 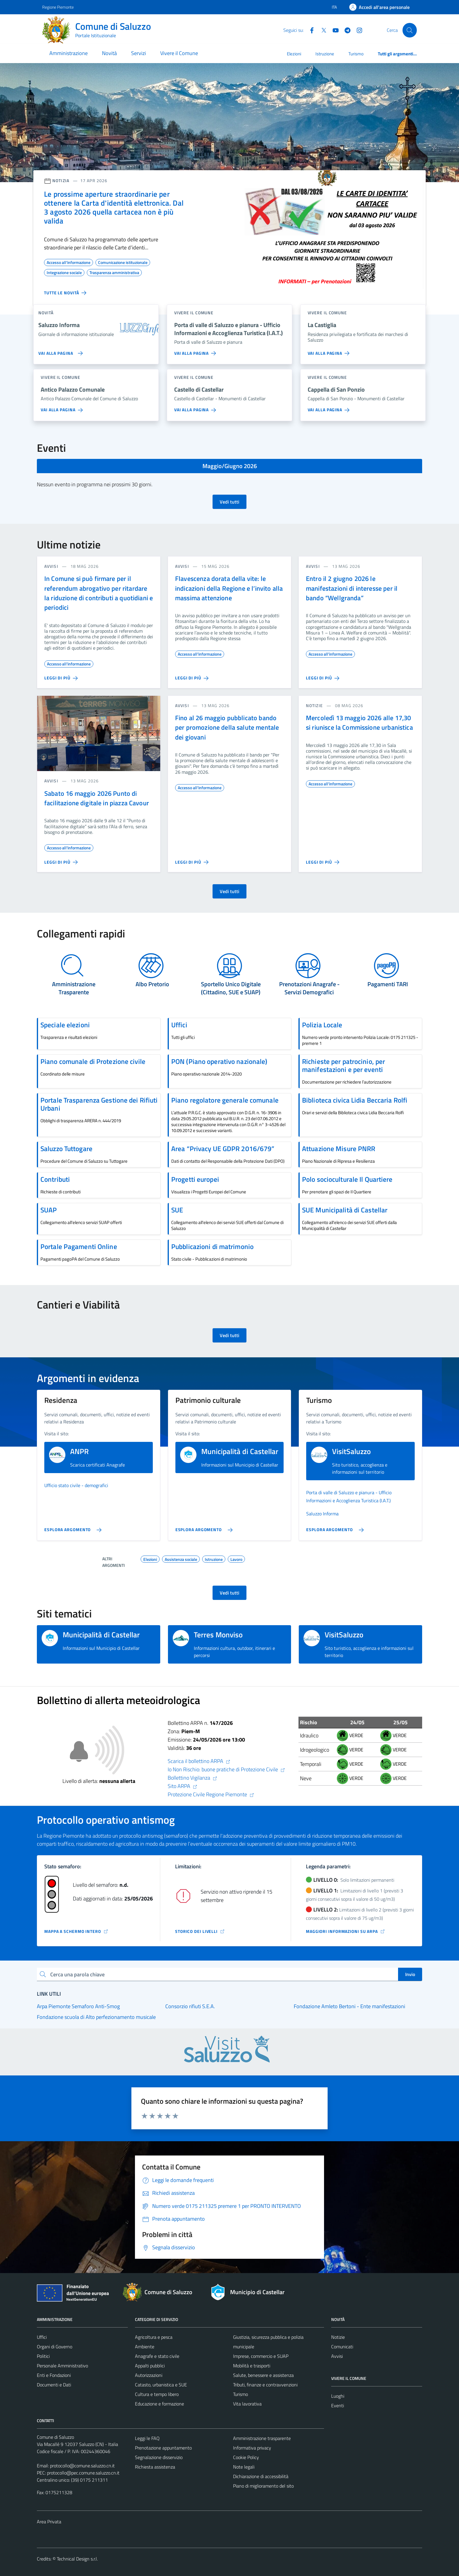 I want to click on Sito ARPA, so click(x=182, y=1786).